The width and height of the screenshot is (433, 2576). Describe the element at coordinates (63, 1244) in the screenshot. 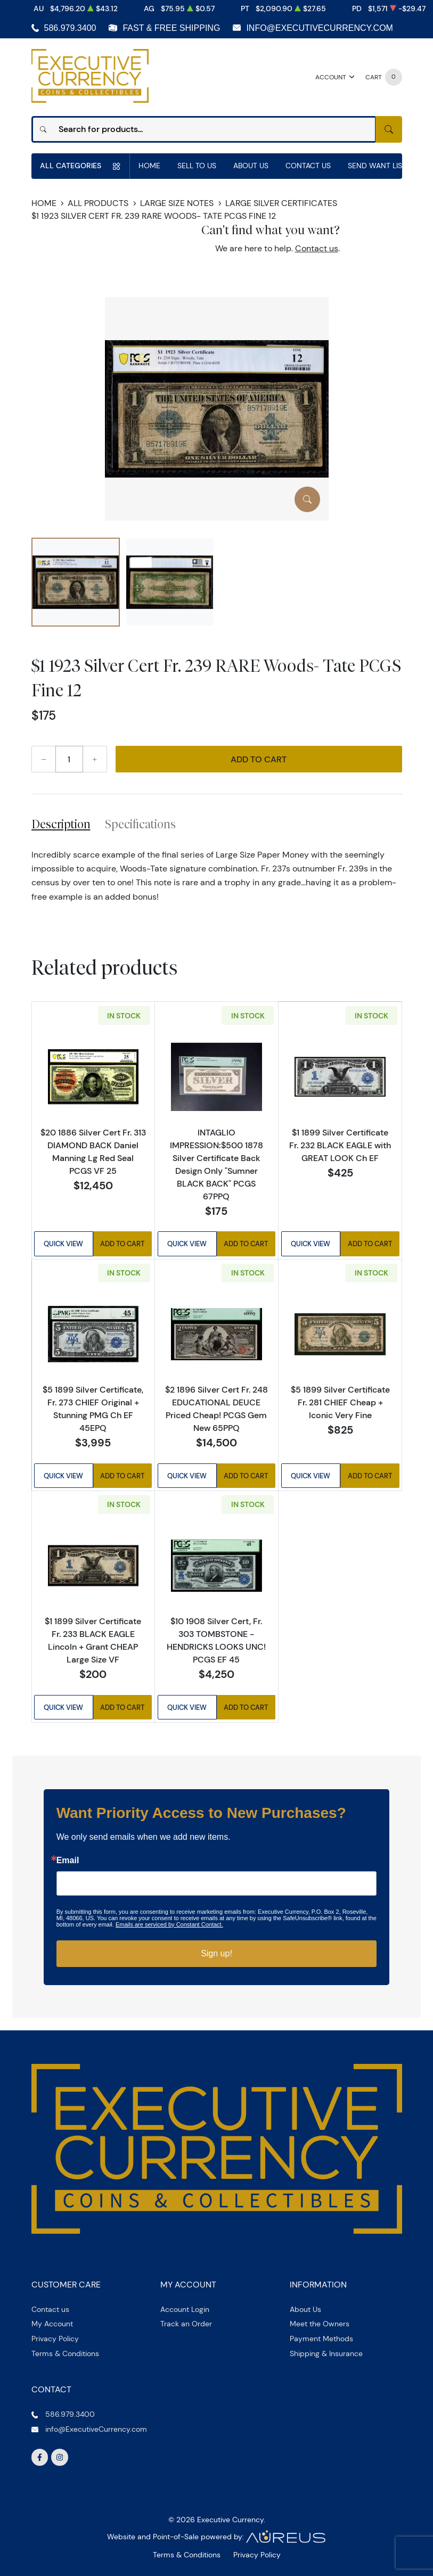

I see `Quick View` at that location.